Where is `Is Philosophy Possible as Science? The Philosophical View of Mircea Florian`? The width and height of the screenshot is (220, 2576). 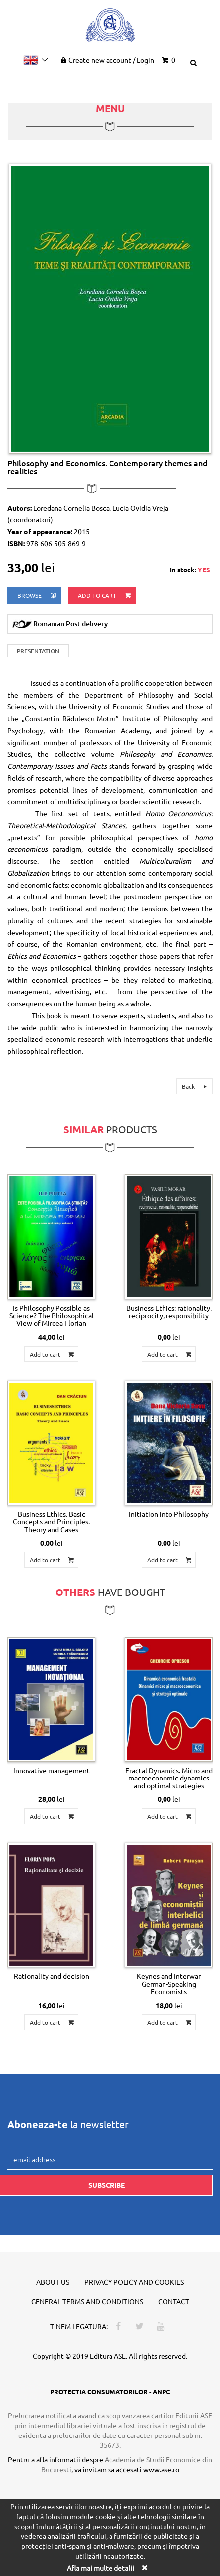 Is Philosophy Possible as Science? The Philosophical View of Mircea Florian is located at coordinates (51, 1315).